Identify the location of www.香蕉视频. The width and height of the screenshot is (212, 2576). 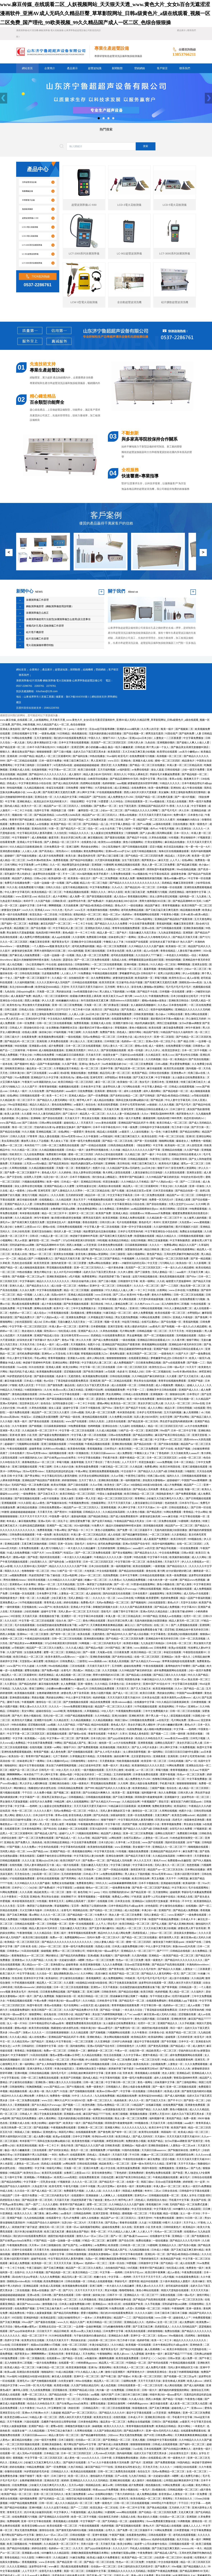
(83, 1003).